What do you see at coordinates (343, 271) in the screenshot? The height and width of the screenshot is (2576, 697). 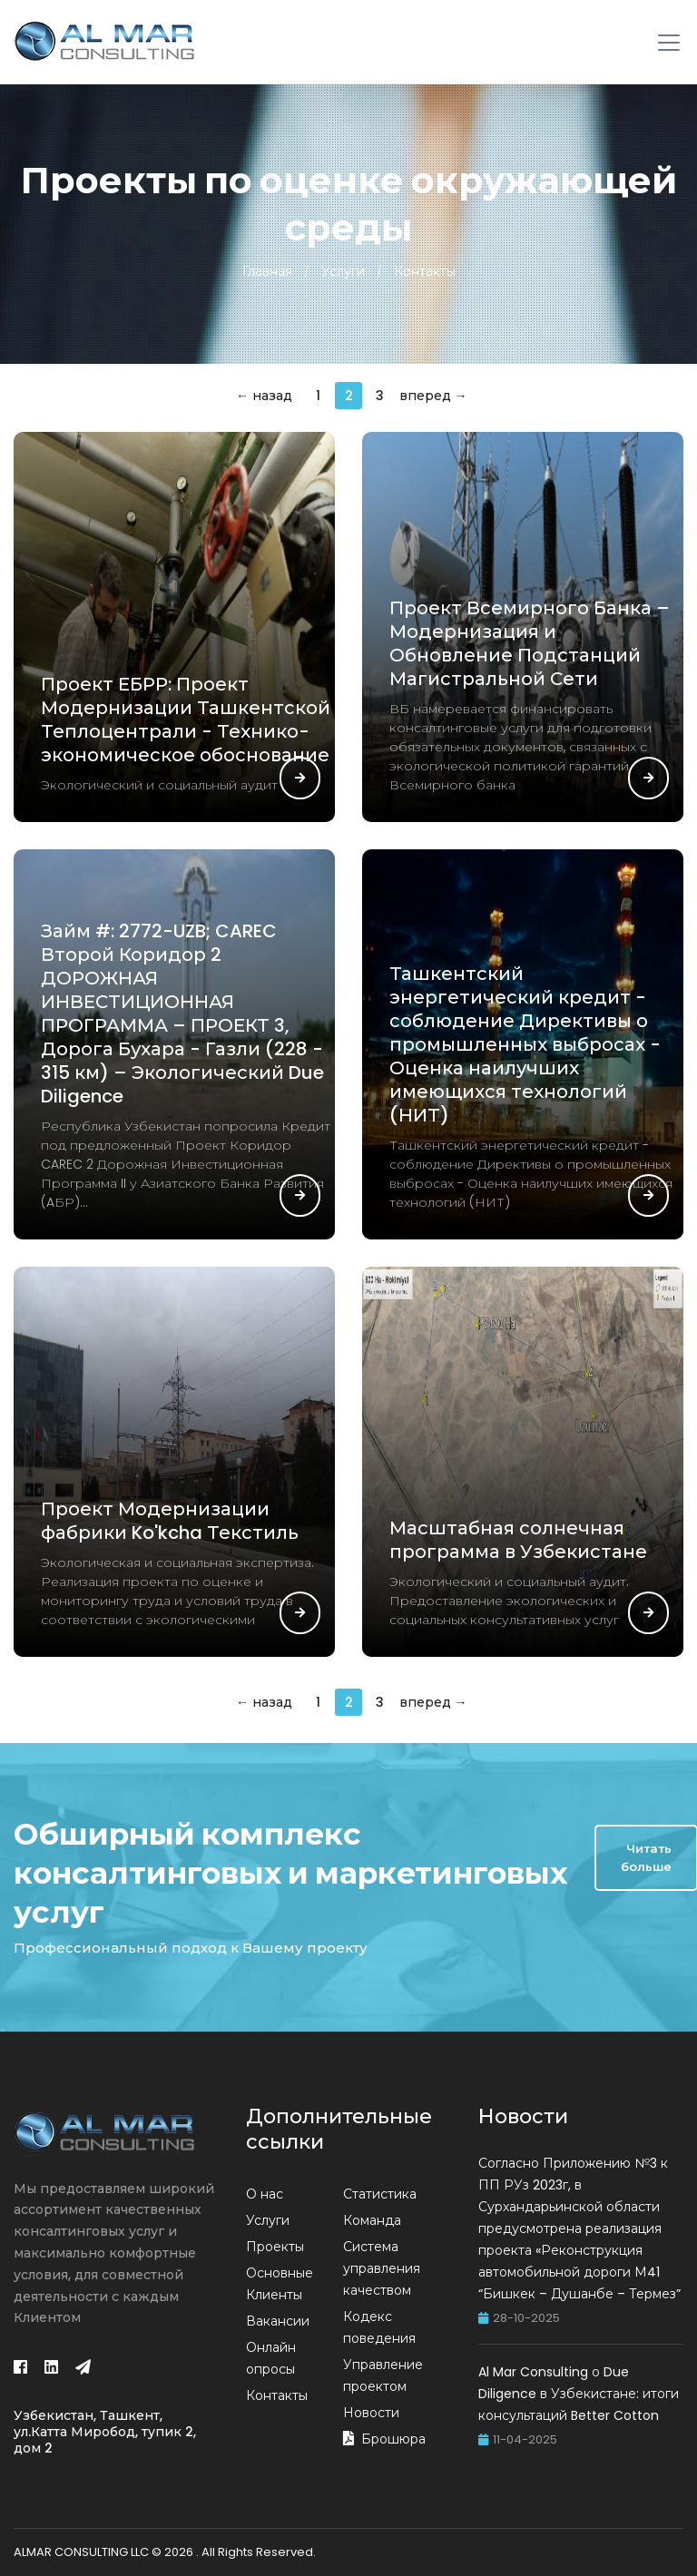 I see `Услуги` at bounding box center [343, 271].